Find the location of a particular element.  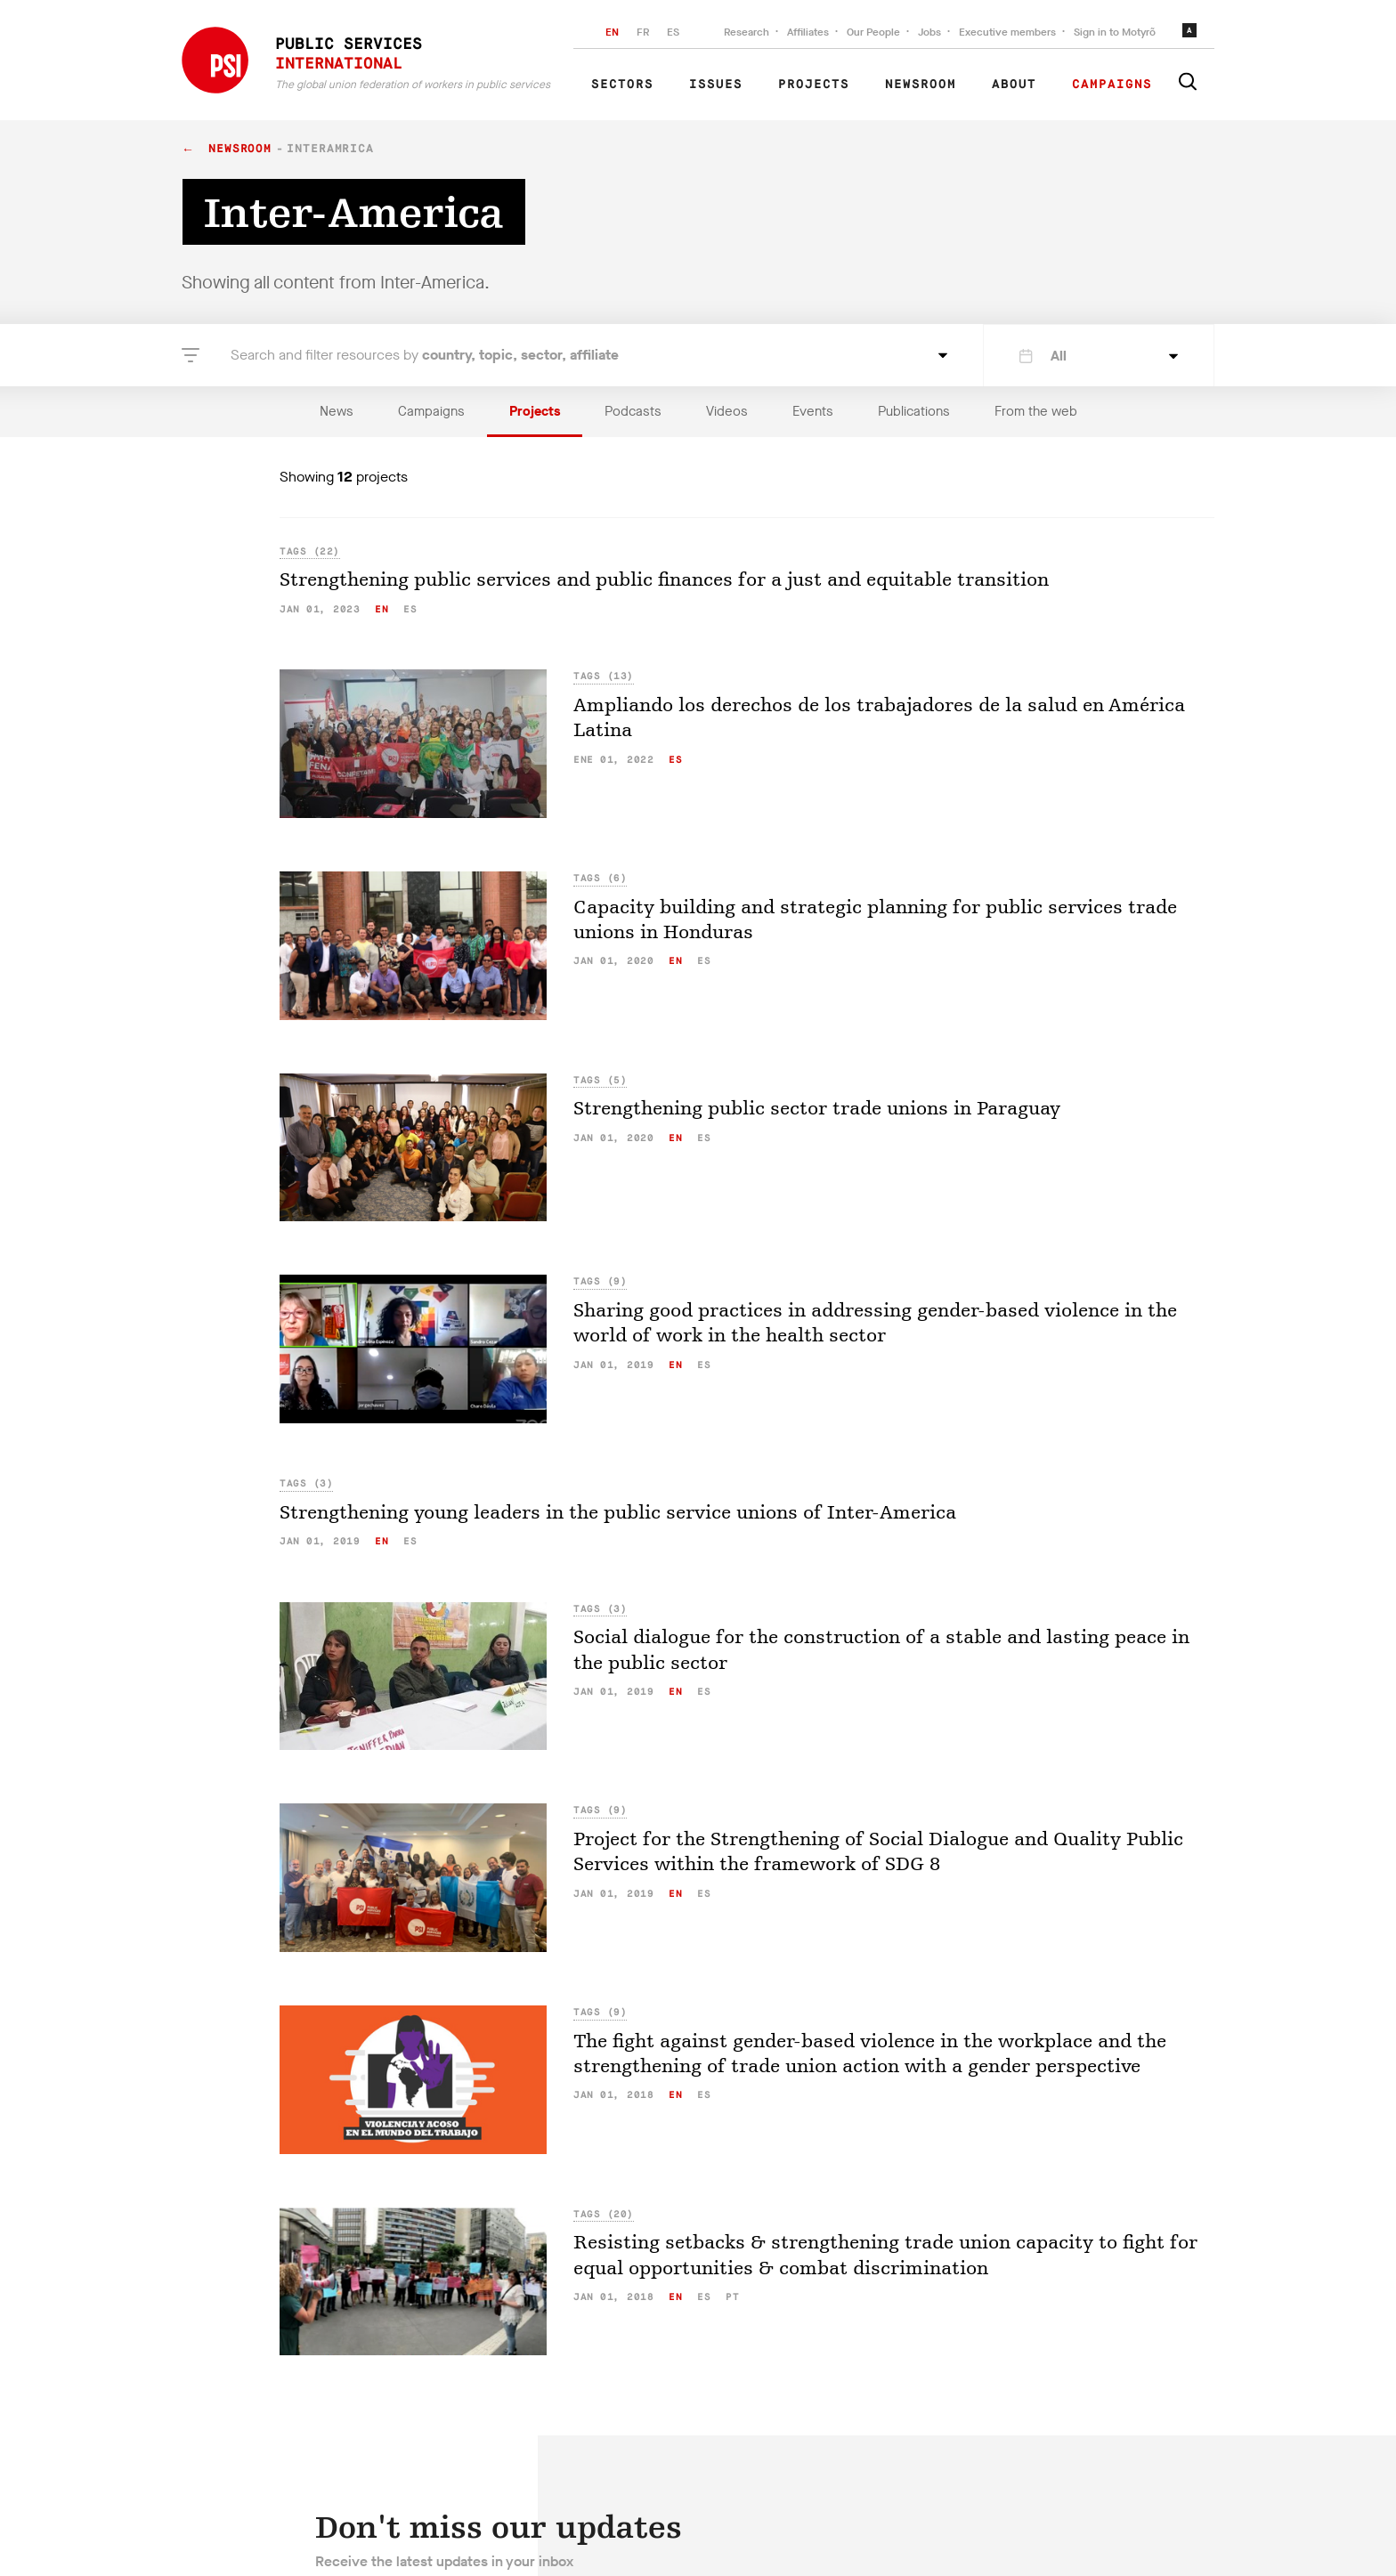

Publications is located at coordinates (914, 411).